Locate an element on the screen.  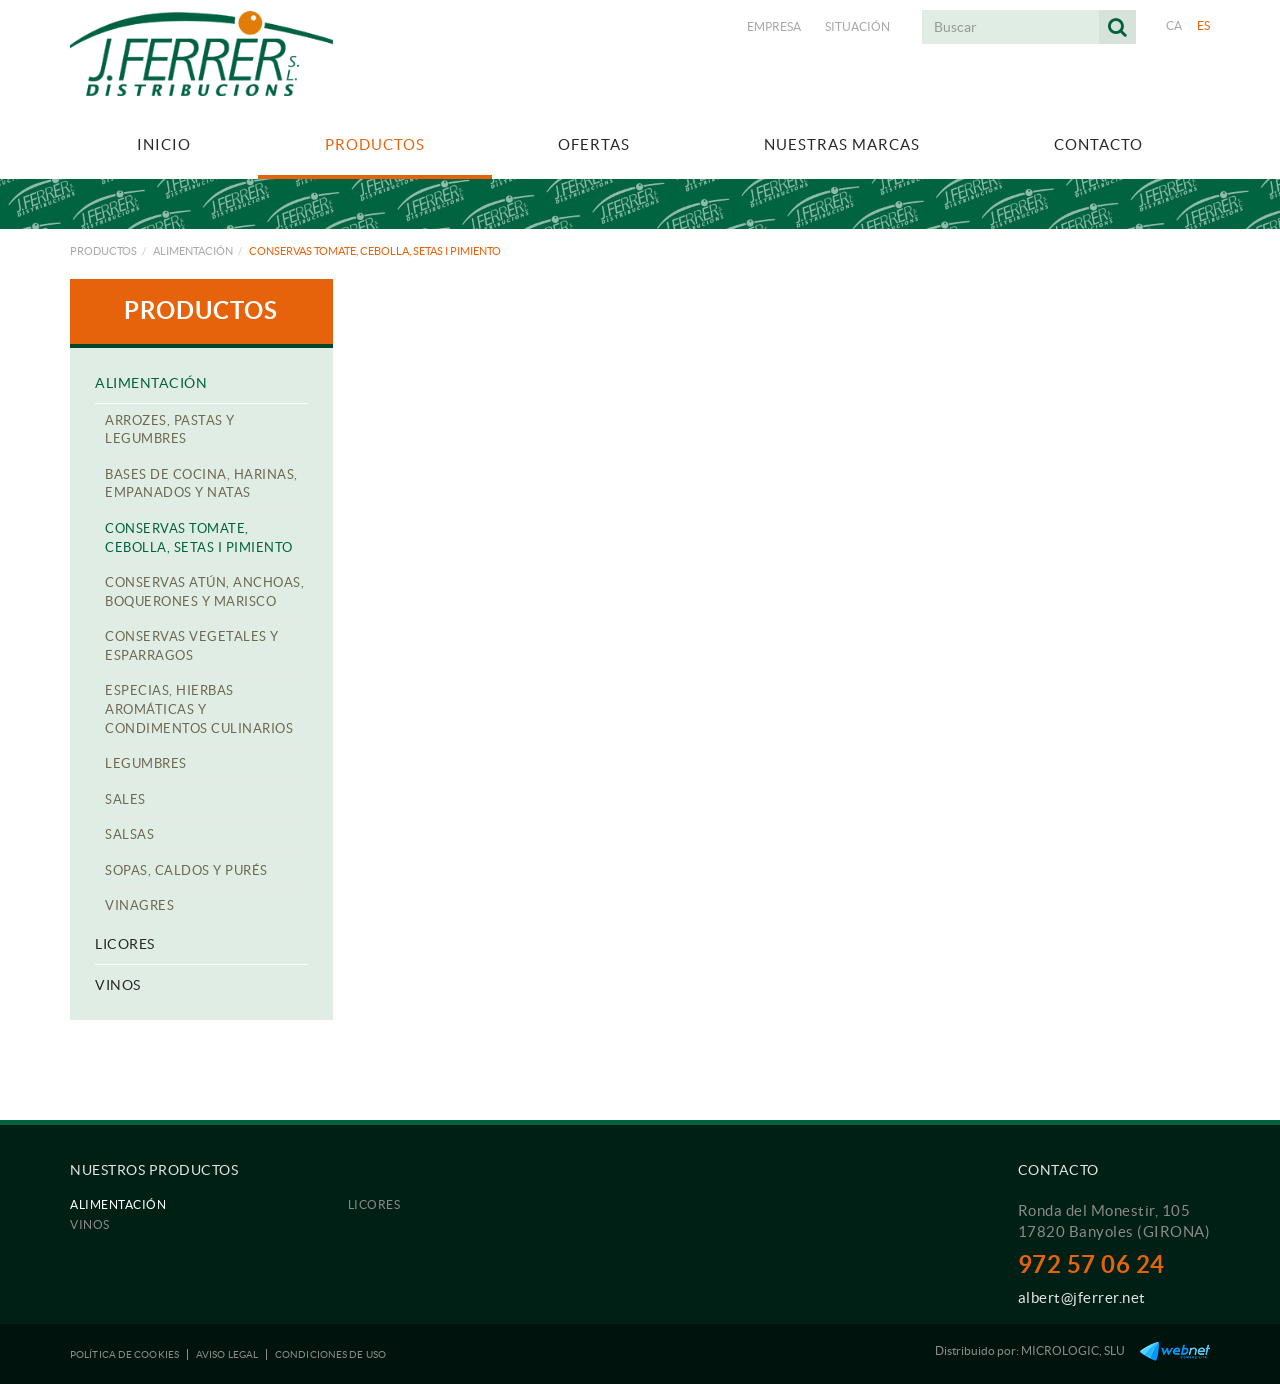
Legumbres is located at coordinates (146, 763).